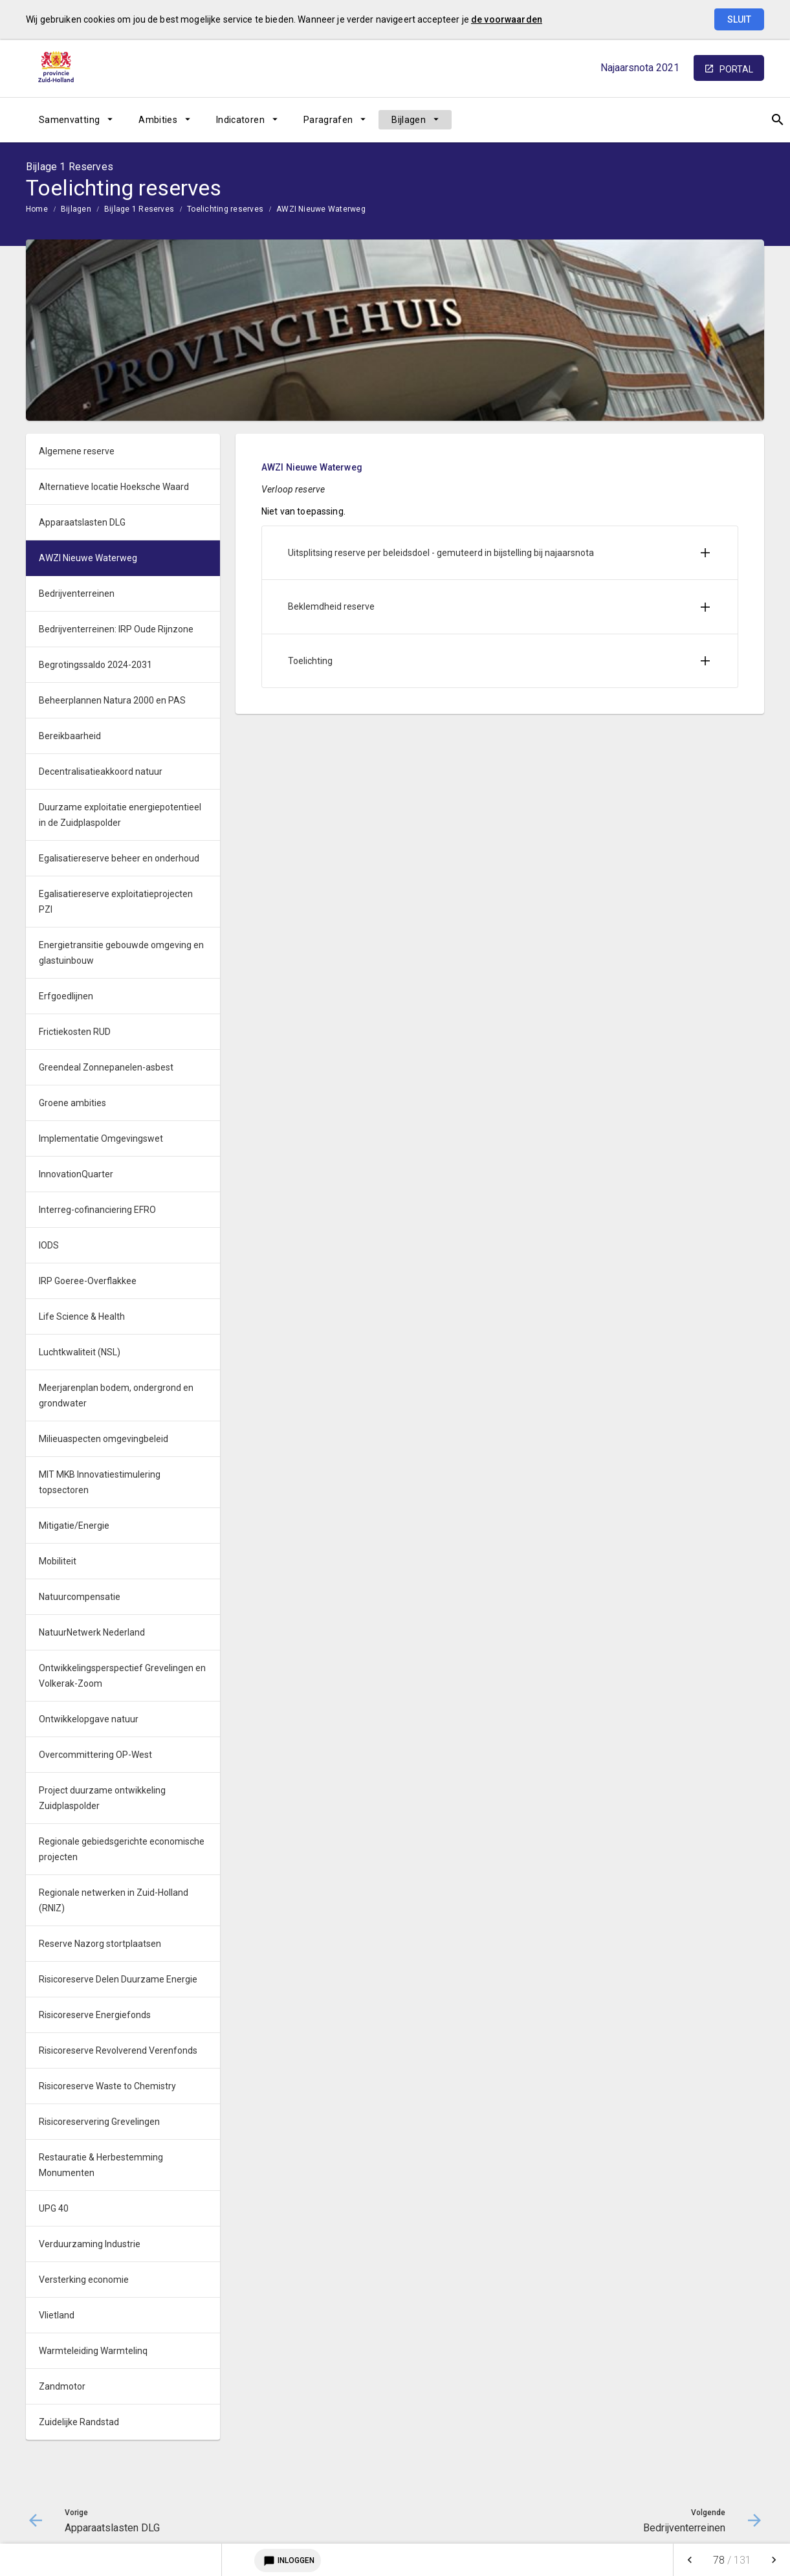  Describe the element at coordinates (121, 953) in the screenshot. I see `Energietransitie gebouwde omgeving en glastuinbouw` at that location.